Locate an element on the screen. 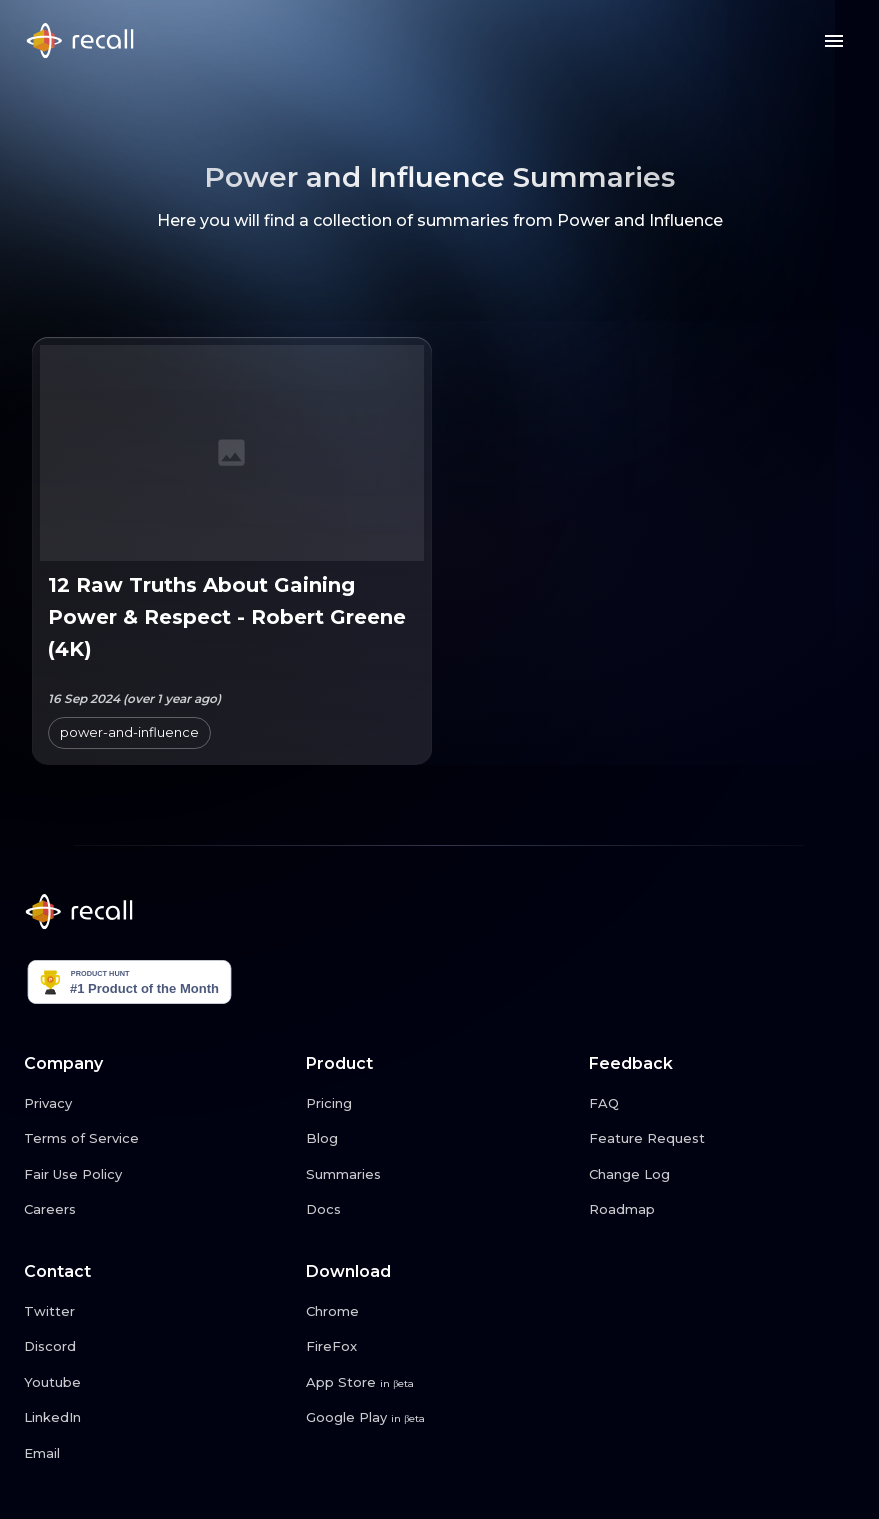 The image size is (879, 1519). [Fair Use Policy link button] is located at coordinates (157, 1175).